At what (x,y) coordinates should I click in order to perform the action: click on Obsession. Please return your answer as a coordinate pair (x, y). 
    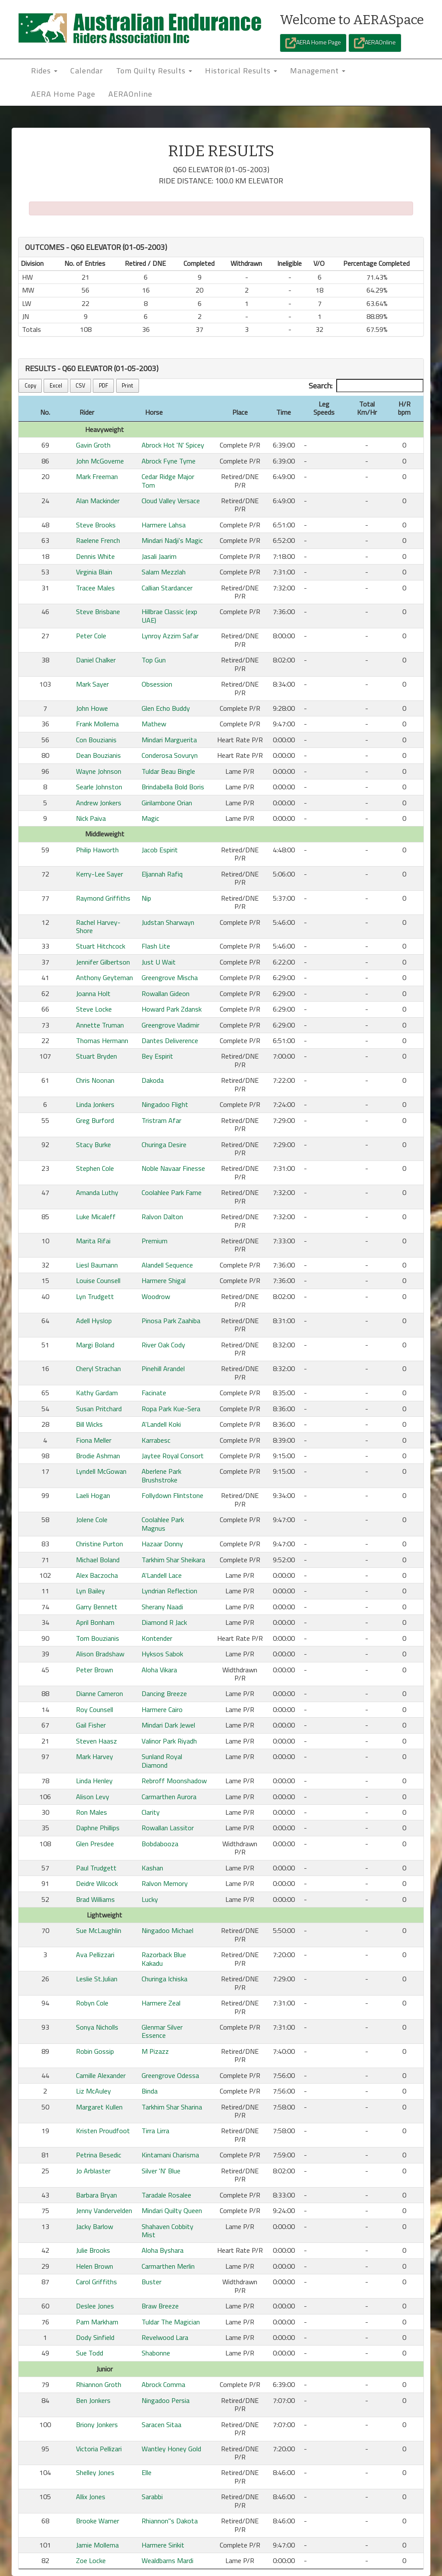
    Looking at the image, I should click on (157, 684).